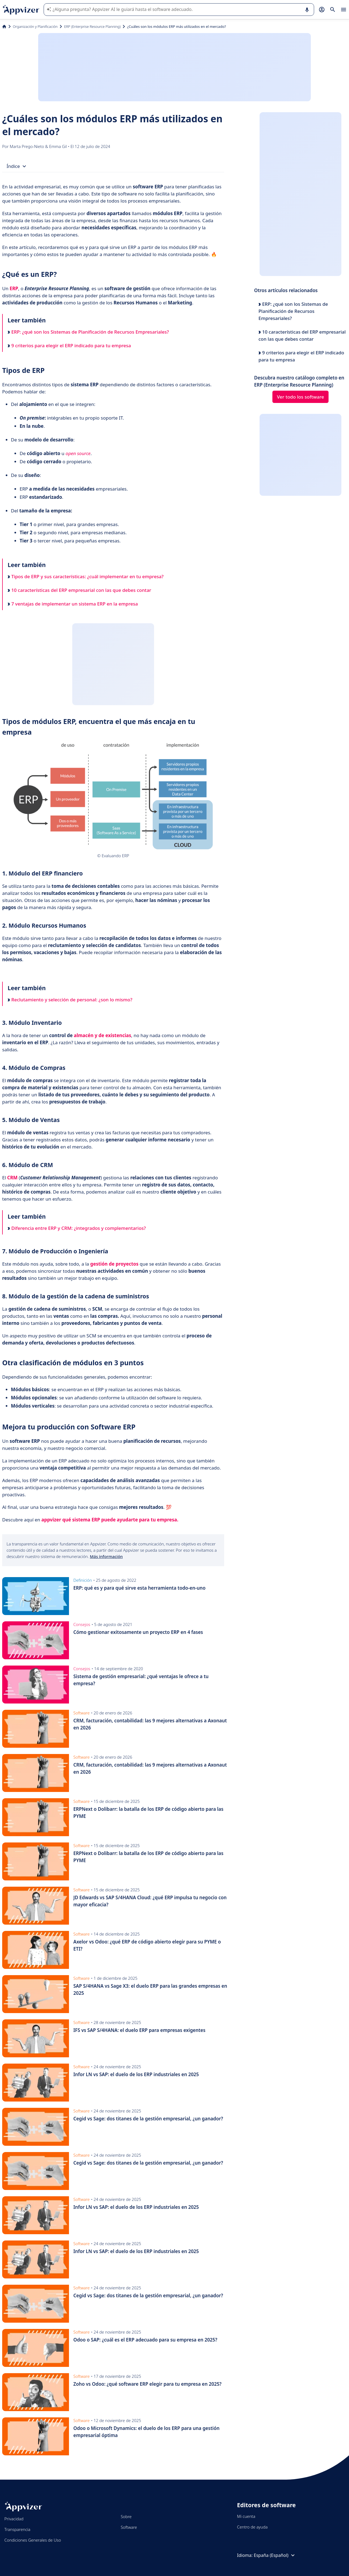 This screenshot has height=2576, width=349. I want to click on 10 características del ERP empresarial con las que debes contar, so click(79, 590).